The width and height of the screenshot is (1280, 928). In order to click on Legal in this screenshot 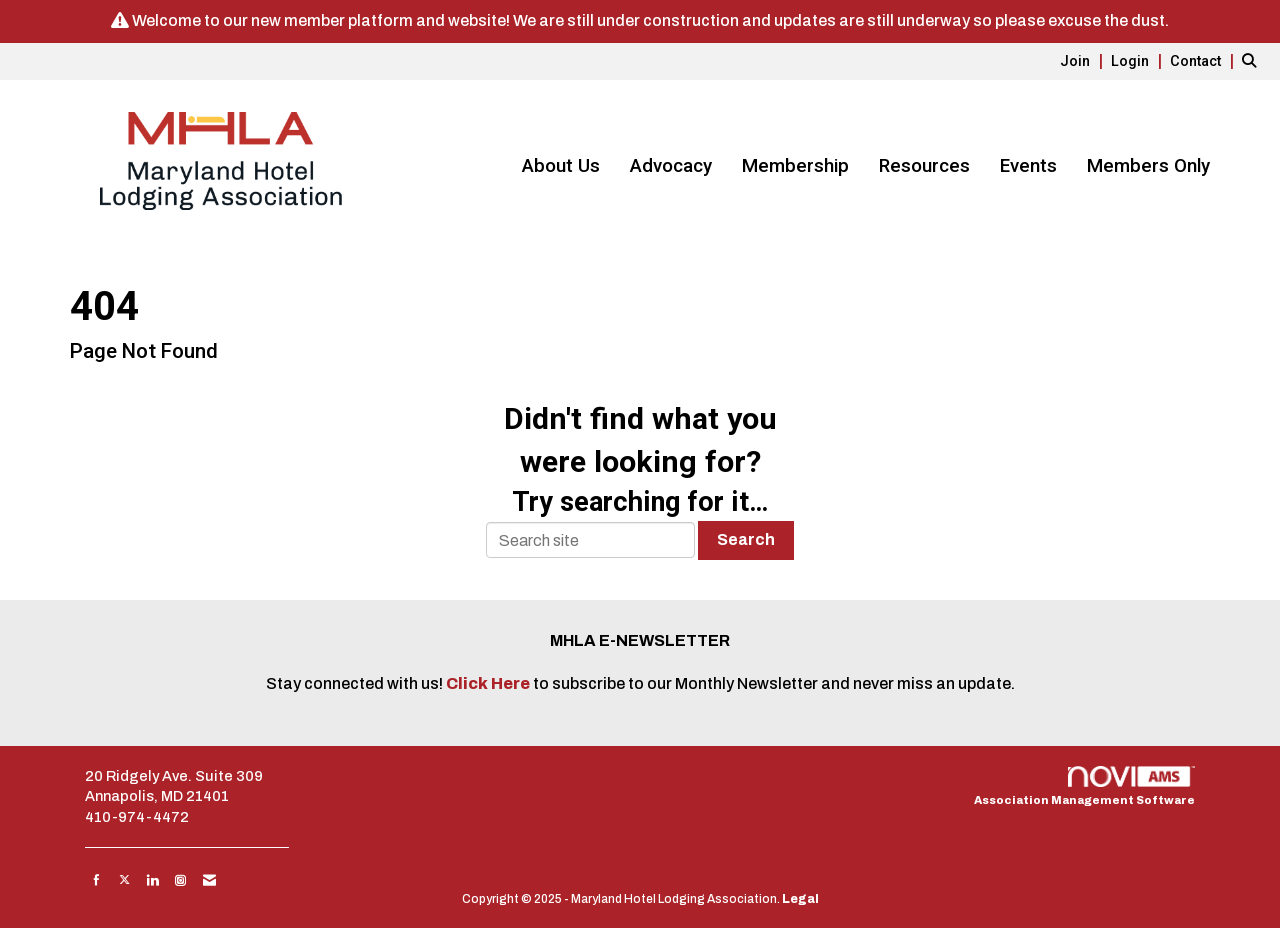, I will do `click(800, 899)`.